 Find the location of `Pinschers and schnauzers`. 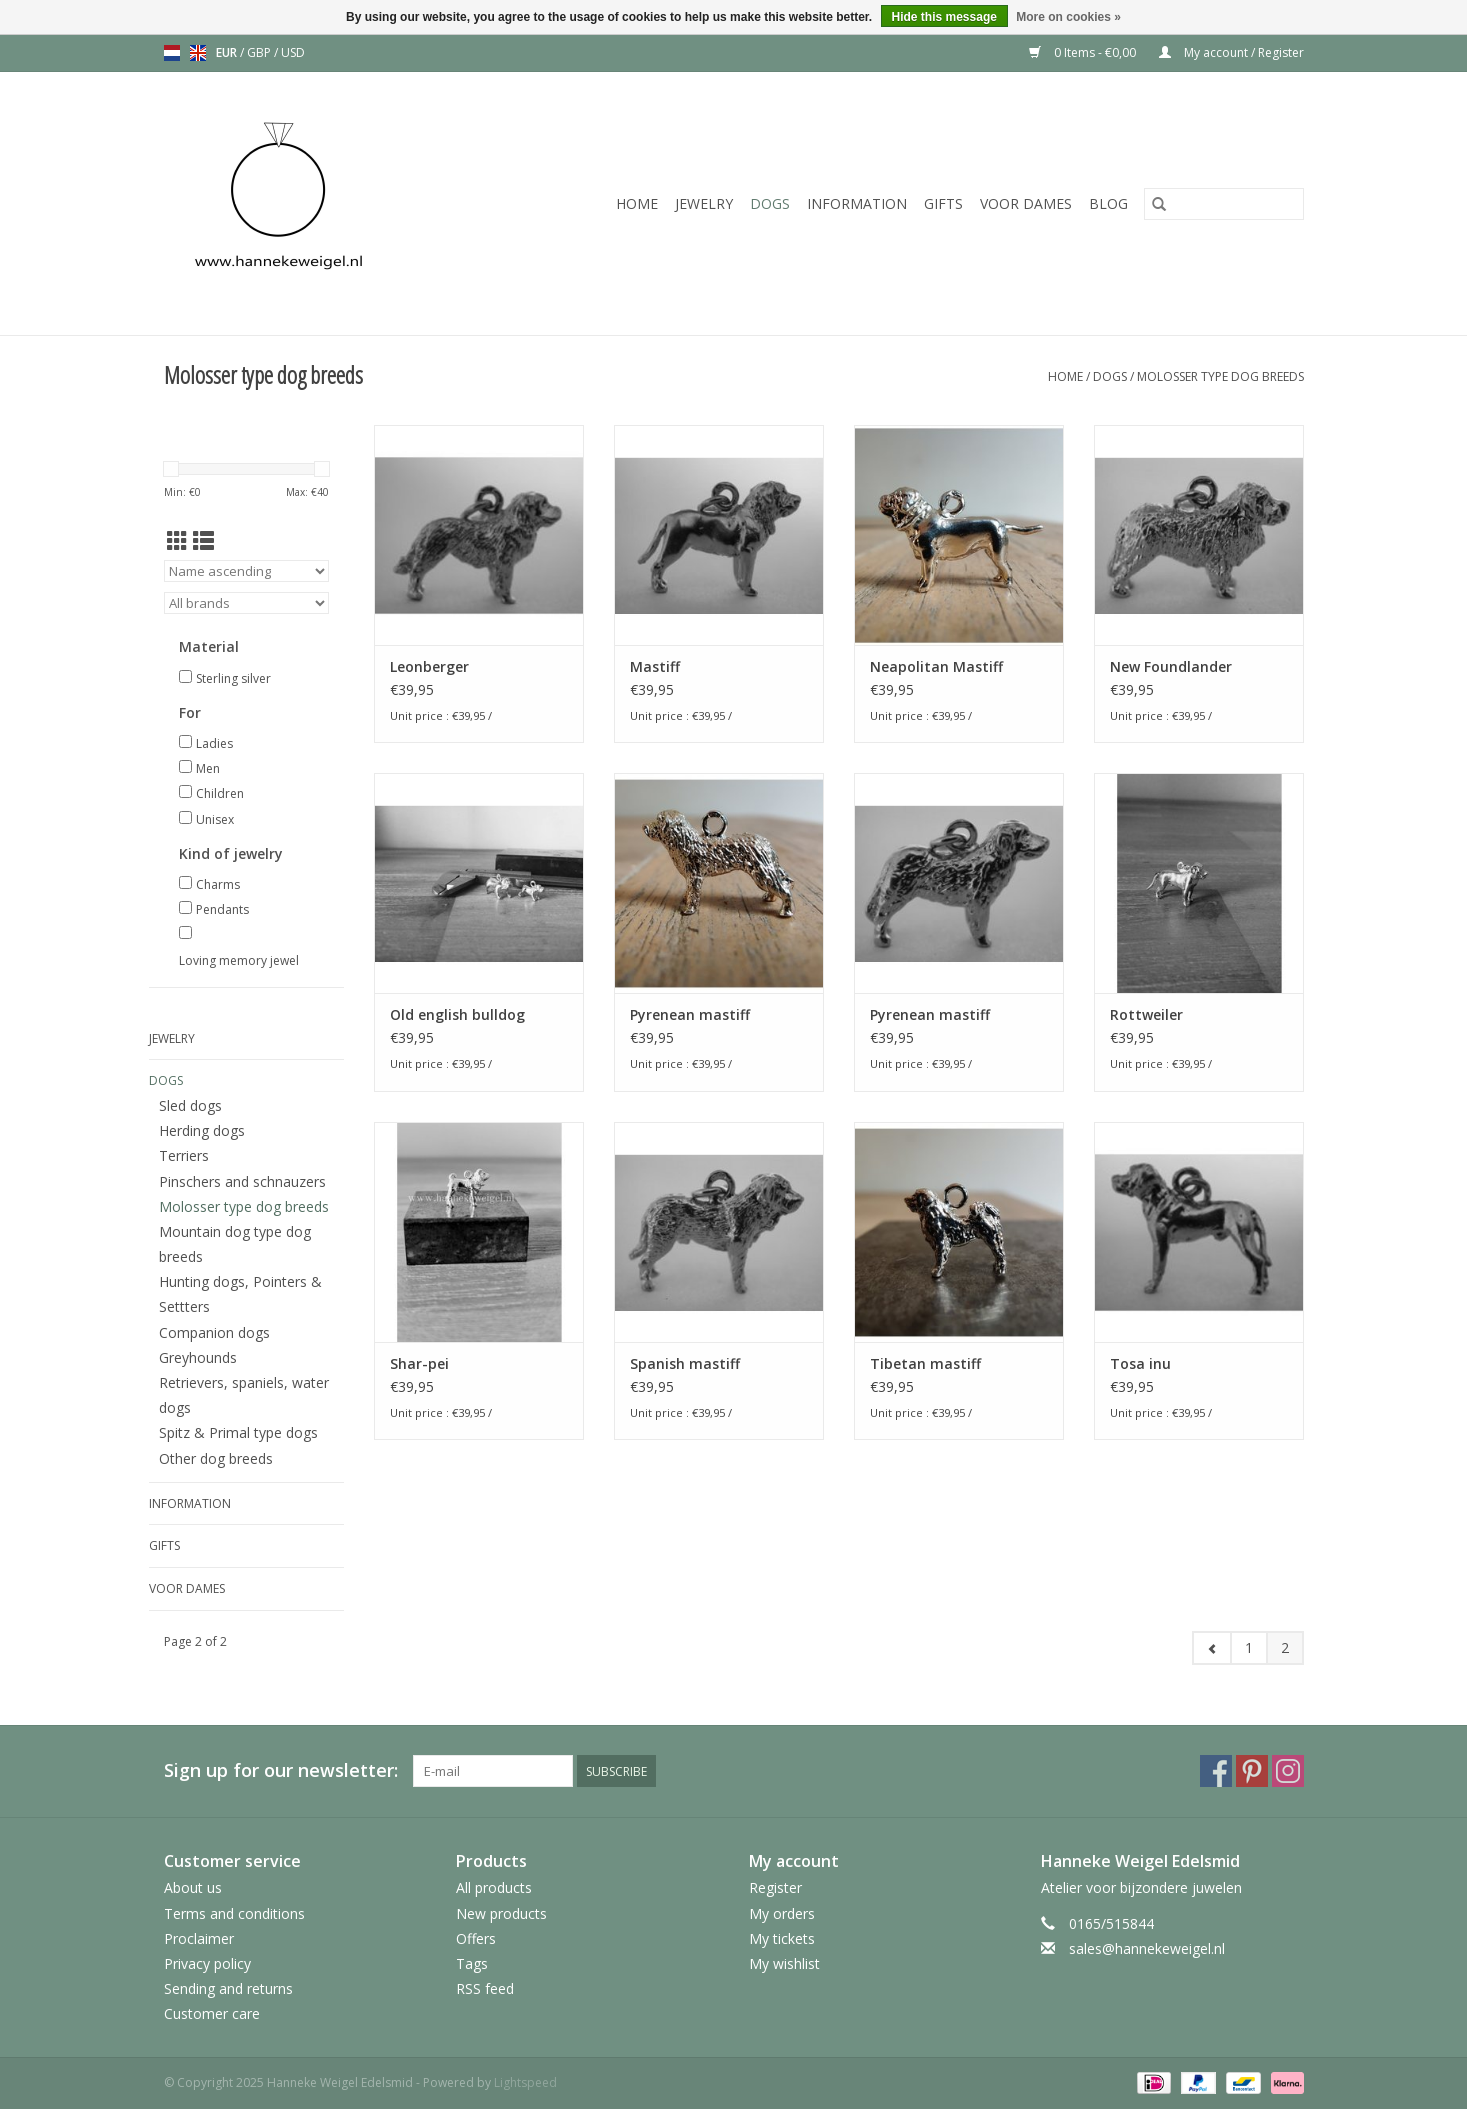

Pinschers and schnauzers is located at coordinates (242, 1181).